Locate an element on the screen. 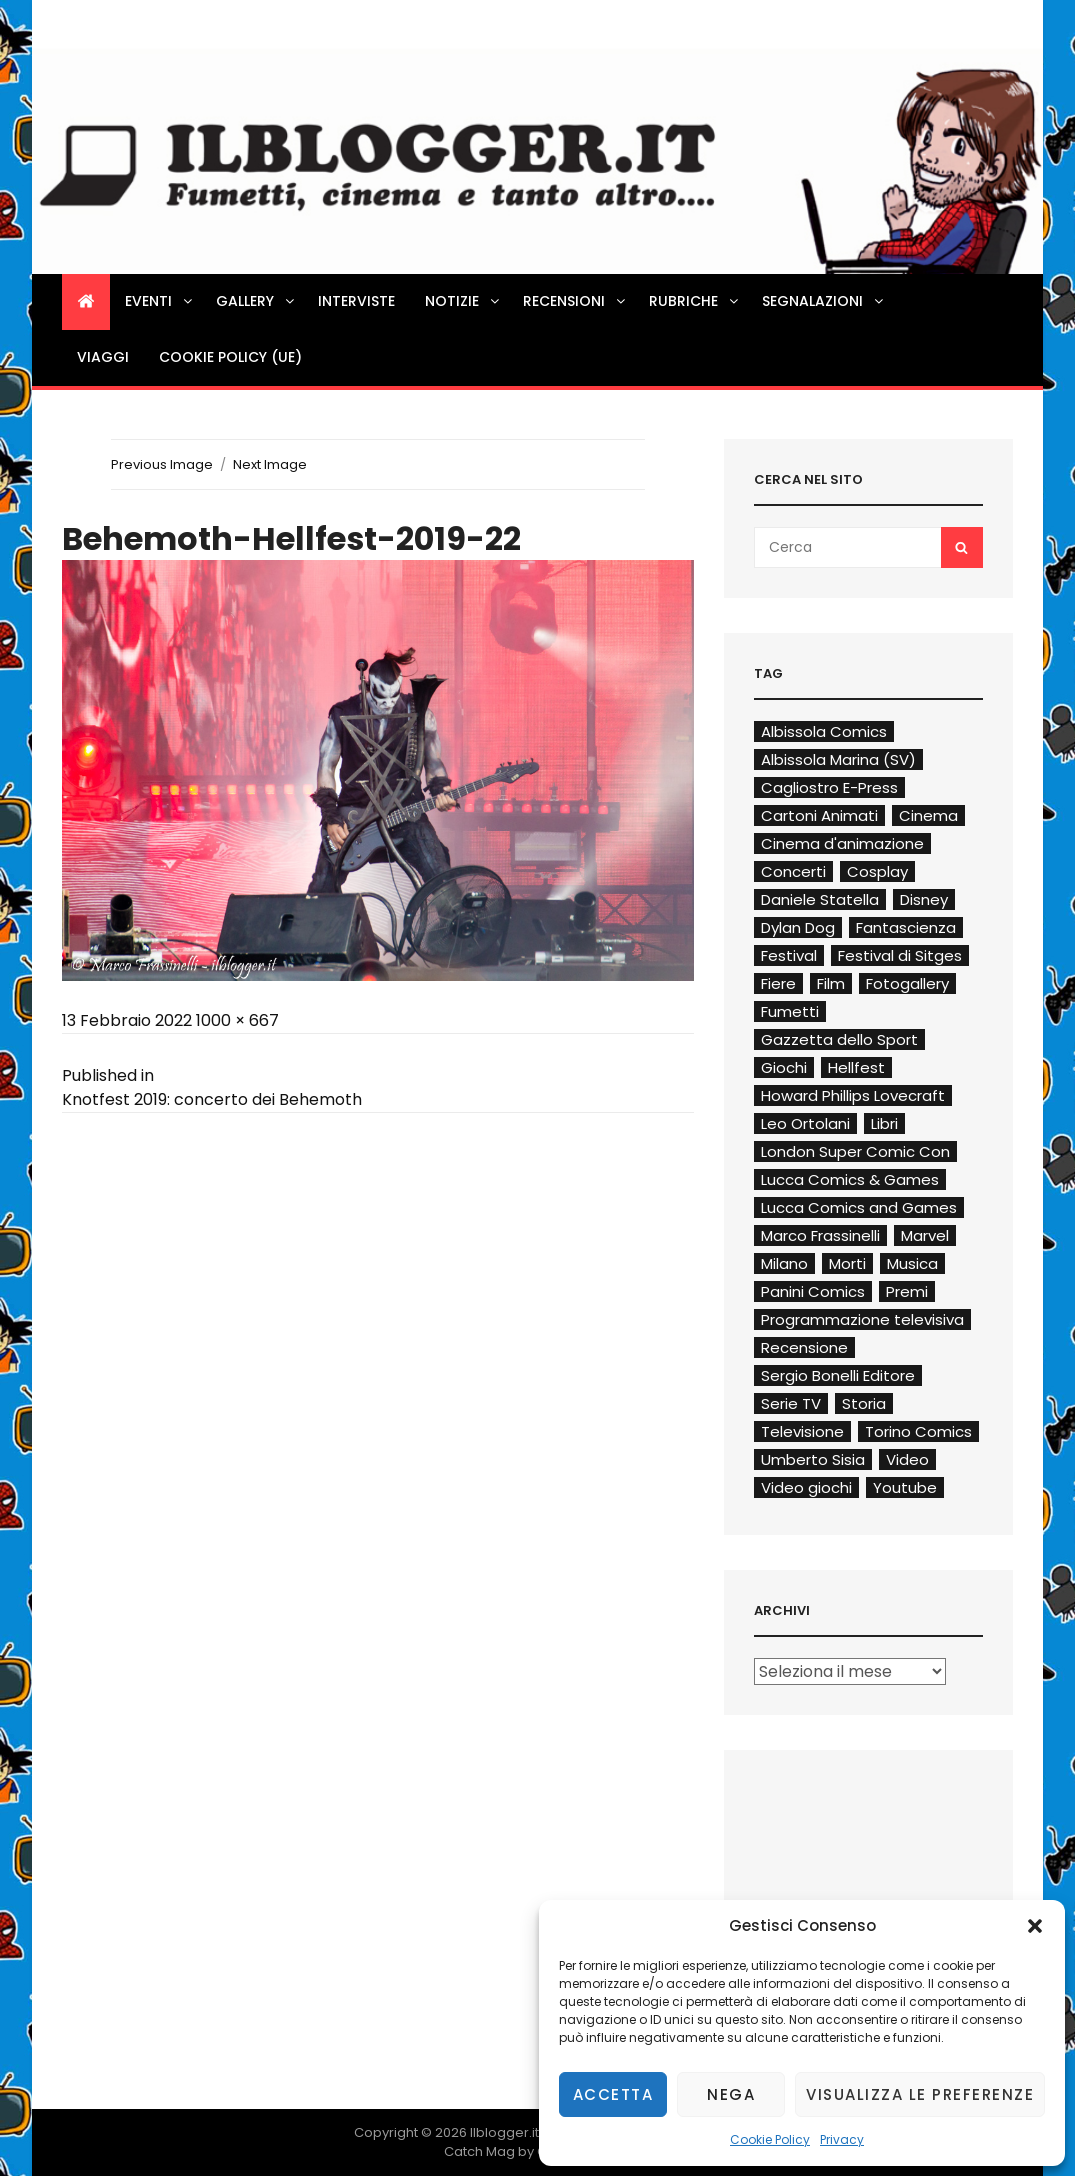 Image resolution: width=1075 pixels, height=2176 pixels. Marvel is located at coordinates (925, 1235).